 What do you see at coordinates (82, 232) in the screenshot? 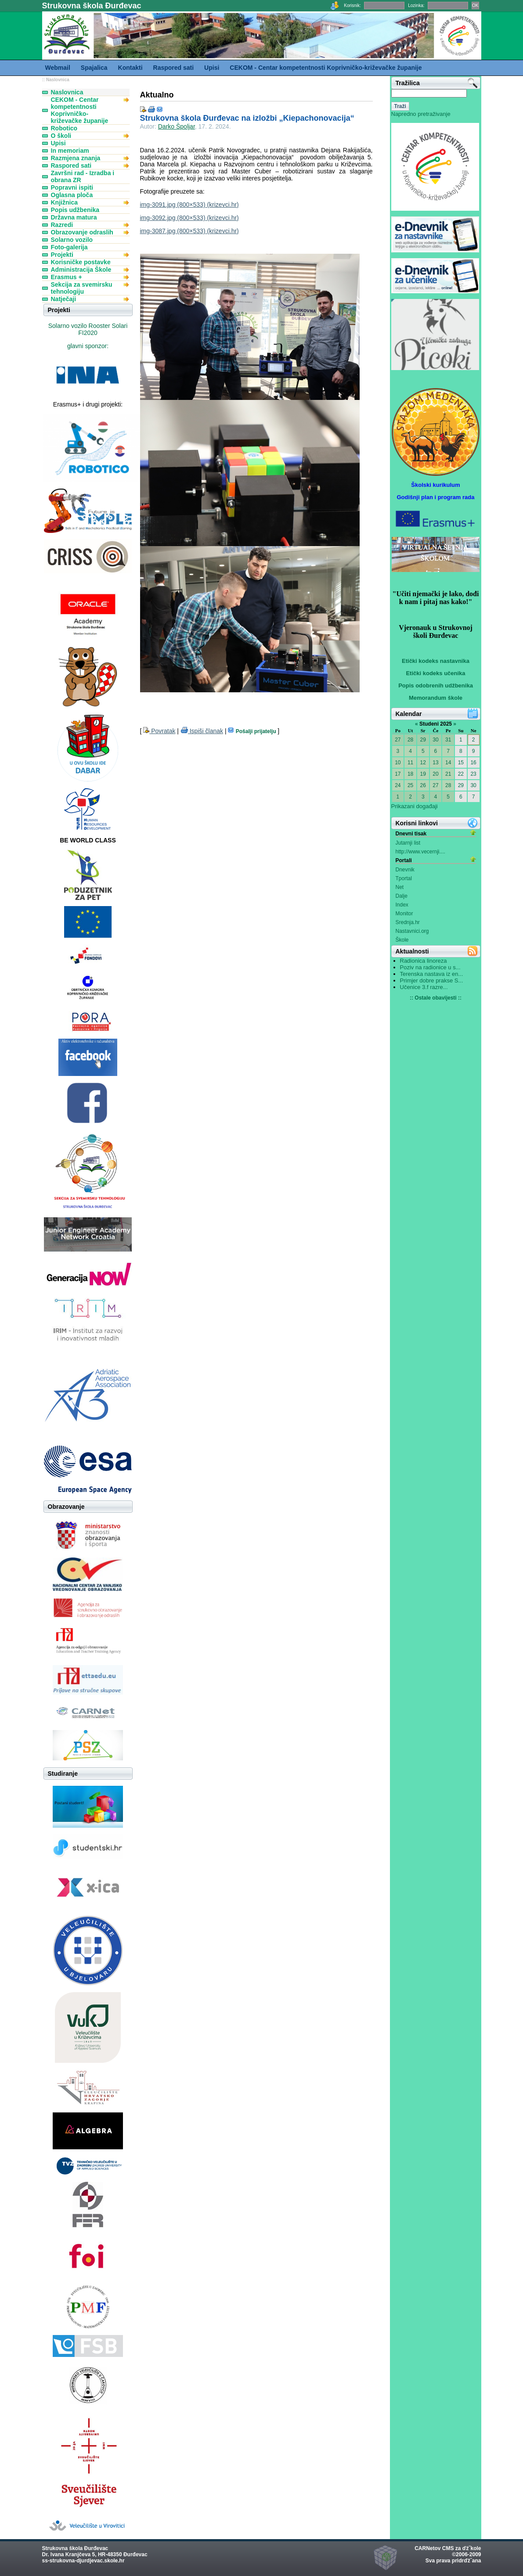
I see `Obrazovanje odraslih` at bounding box center [82, 232].